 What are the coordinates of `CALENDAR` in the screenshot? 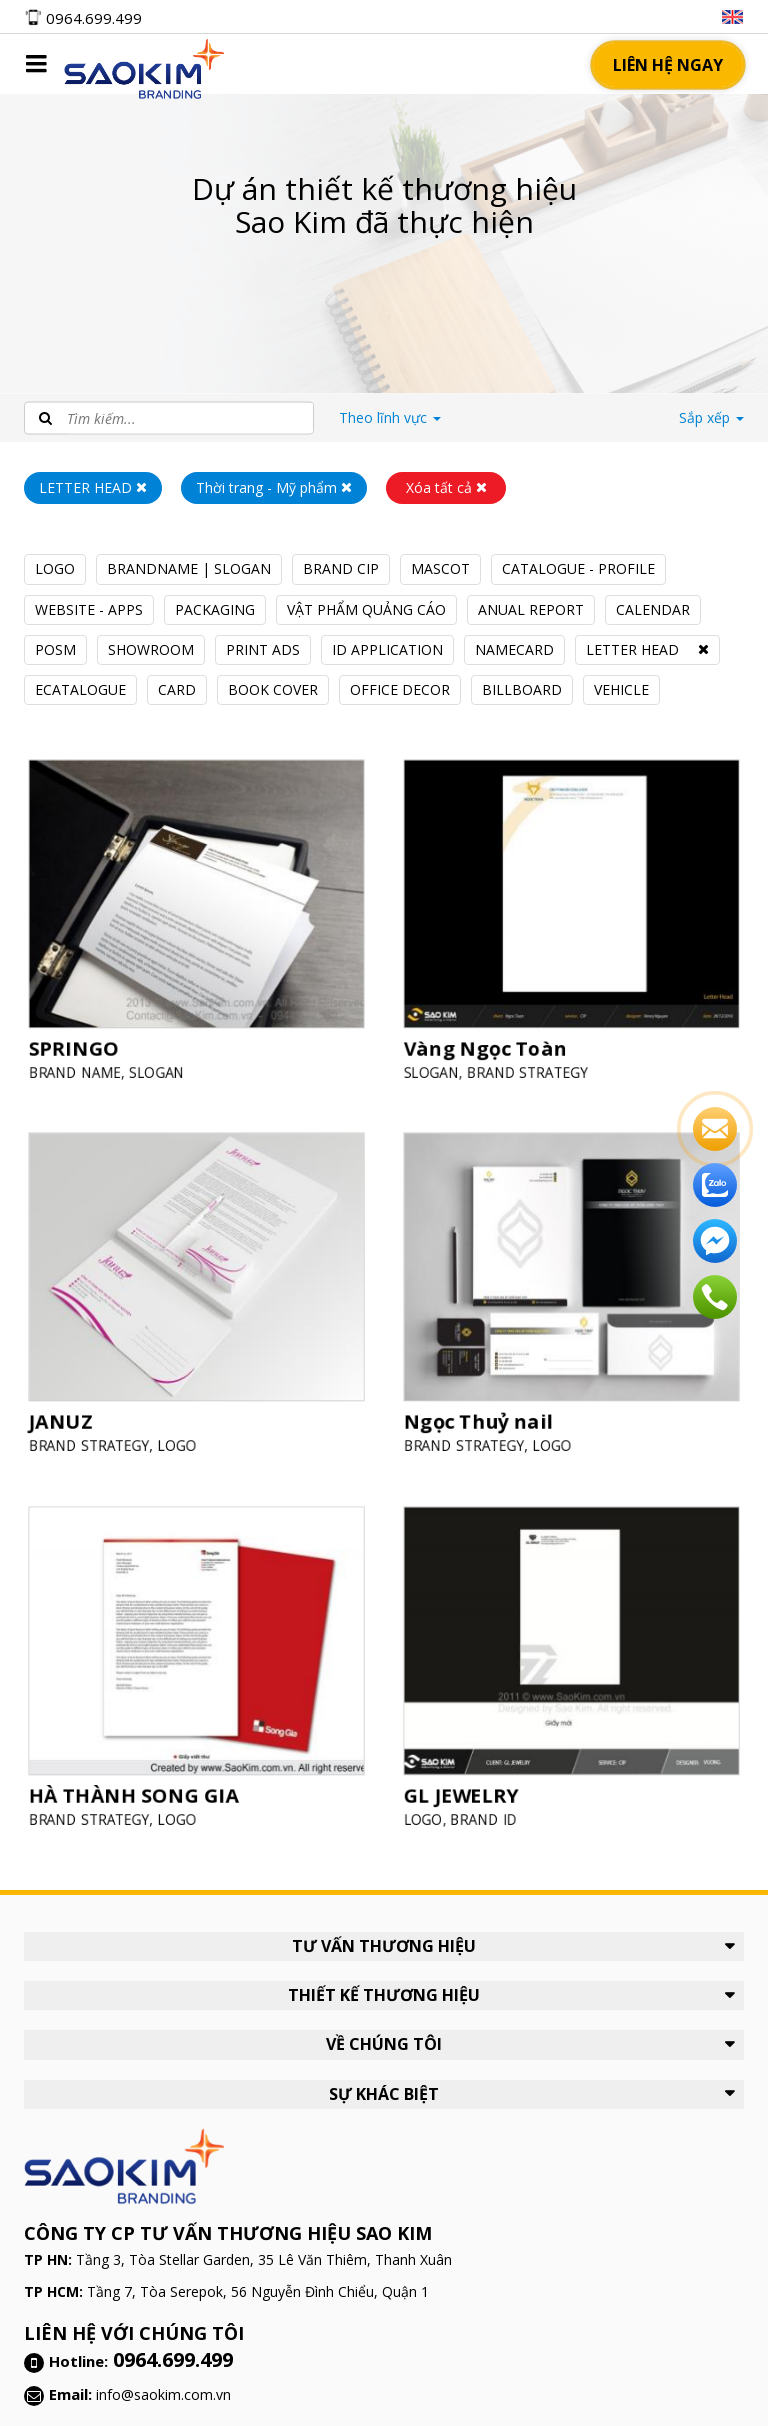 It's located at (653, 609).